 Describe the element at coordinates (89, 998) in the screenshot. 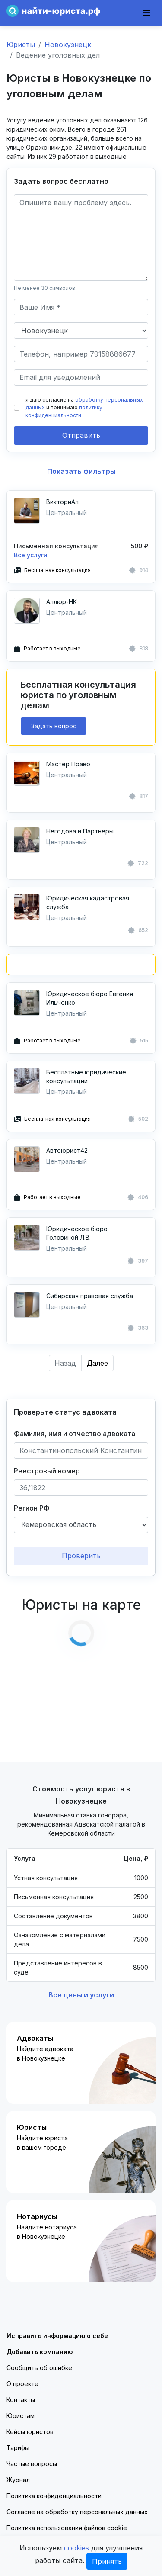

I see `Юридическое бюро Евгения Ильченко` at that location.